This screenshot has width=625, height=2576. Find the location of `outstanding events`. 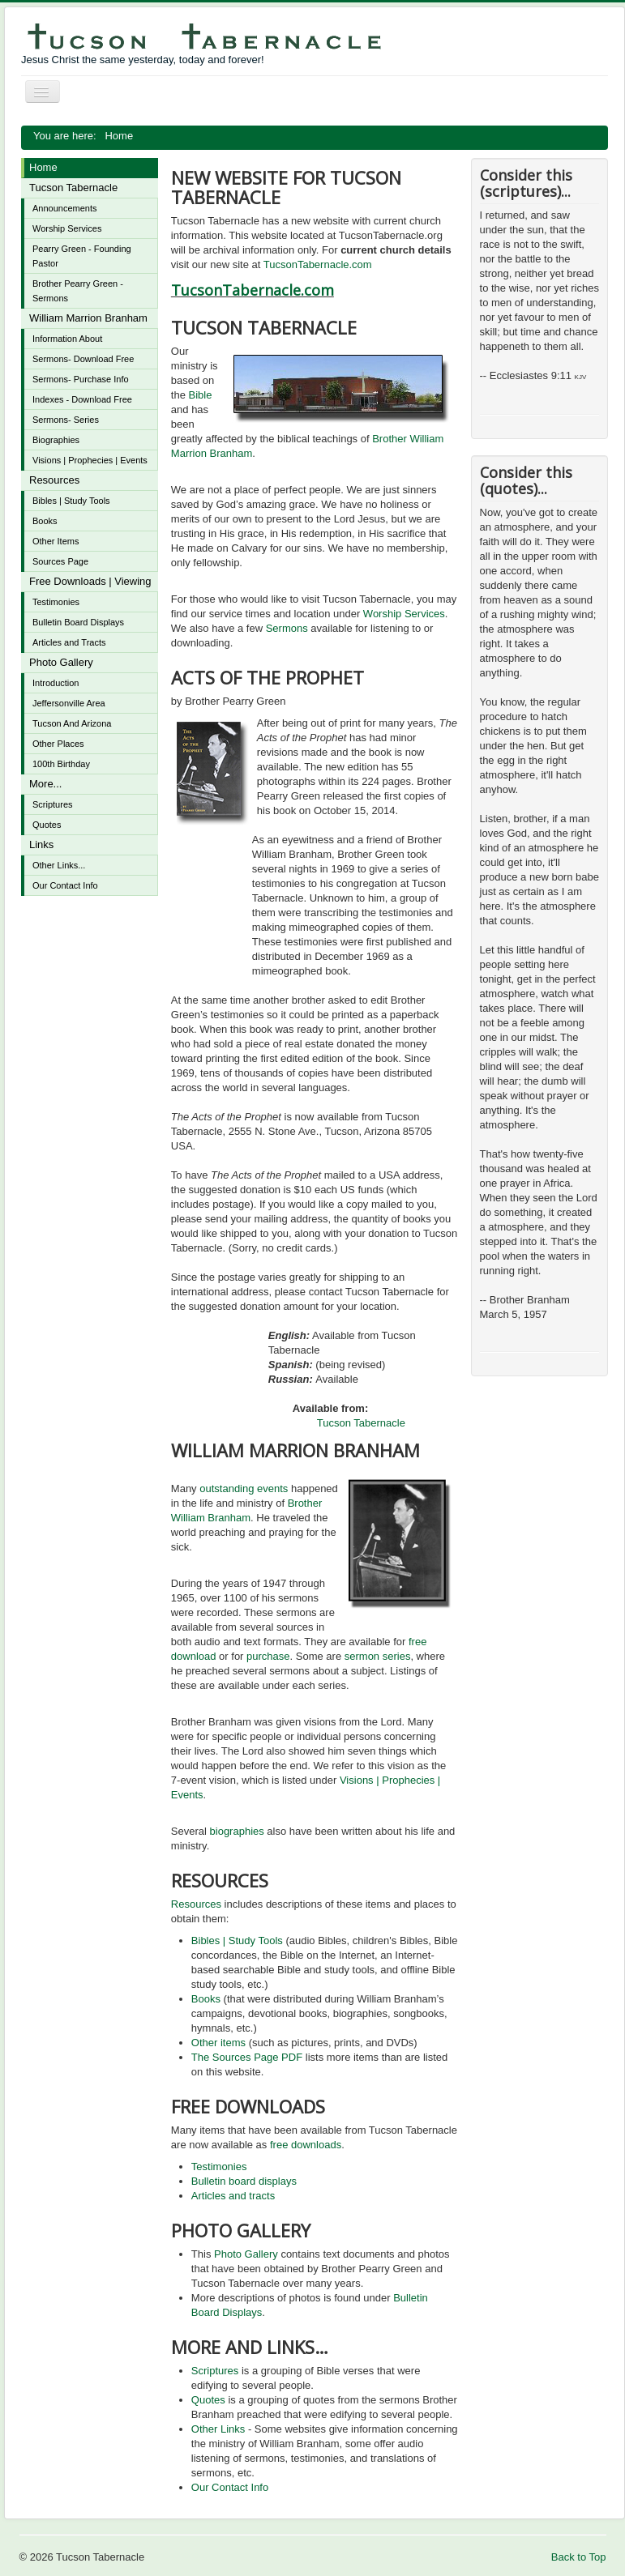

outstanding events is located at coordinates (243, 1488).